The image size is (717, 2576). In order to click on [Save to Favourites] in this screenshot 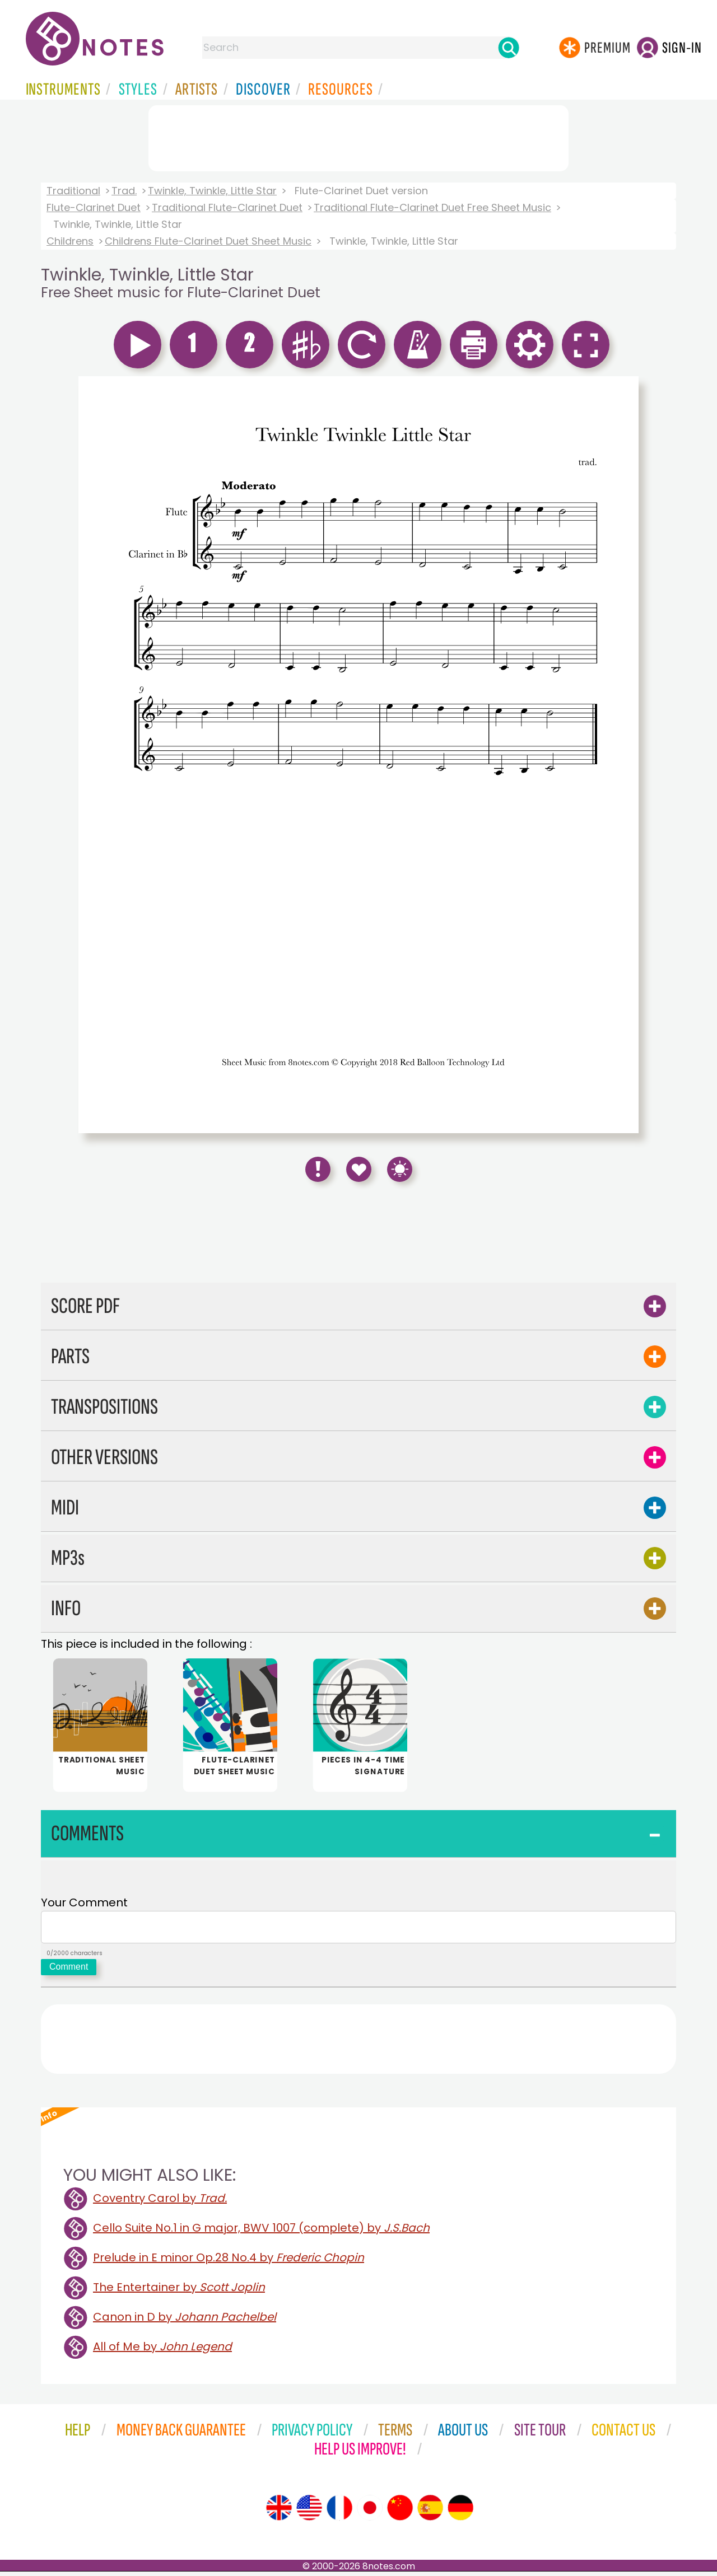, I will do `click(358, 1169)`.